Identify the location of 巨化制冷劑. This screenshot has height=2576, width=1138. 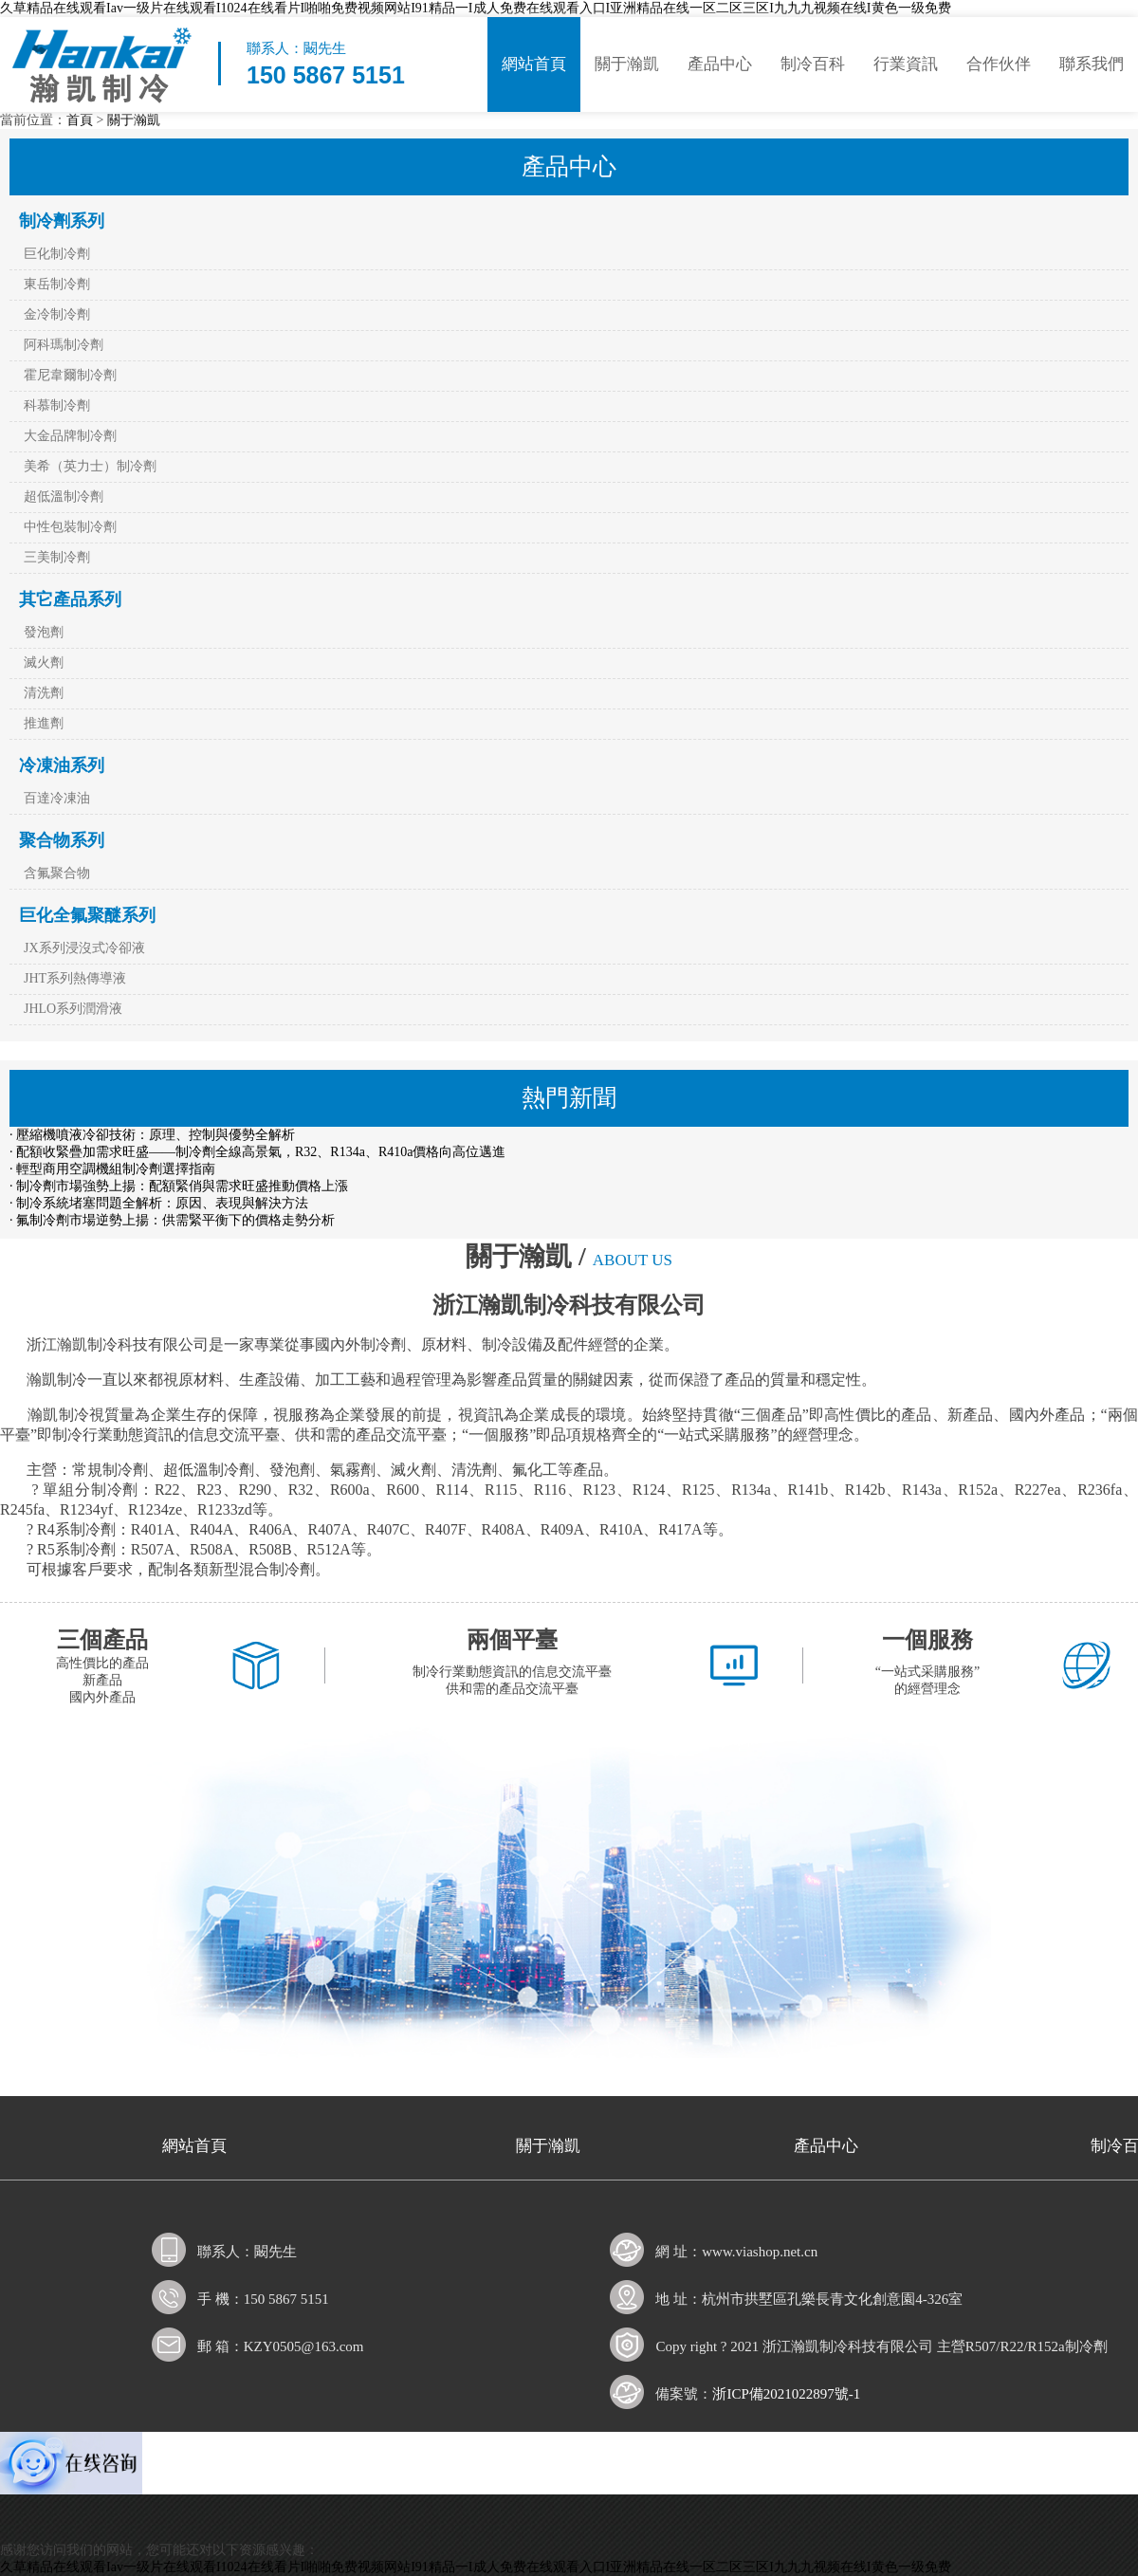
(57, 254).